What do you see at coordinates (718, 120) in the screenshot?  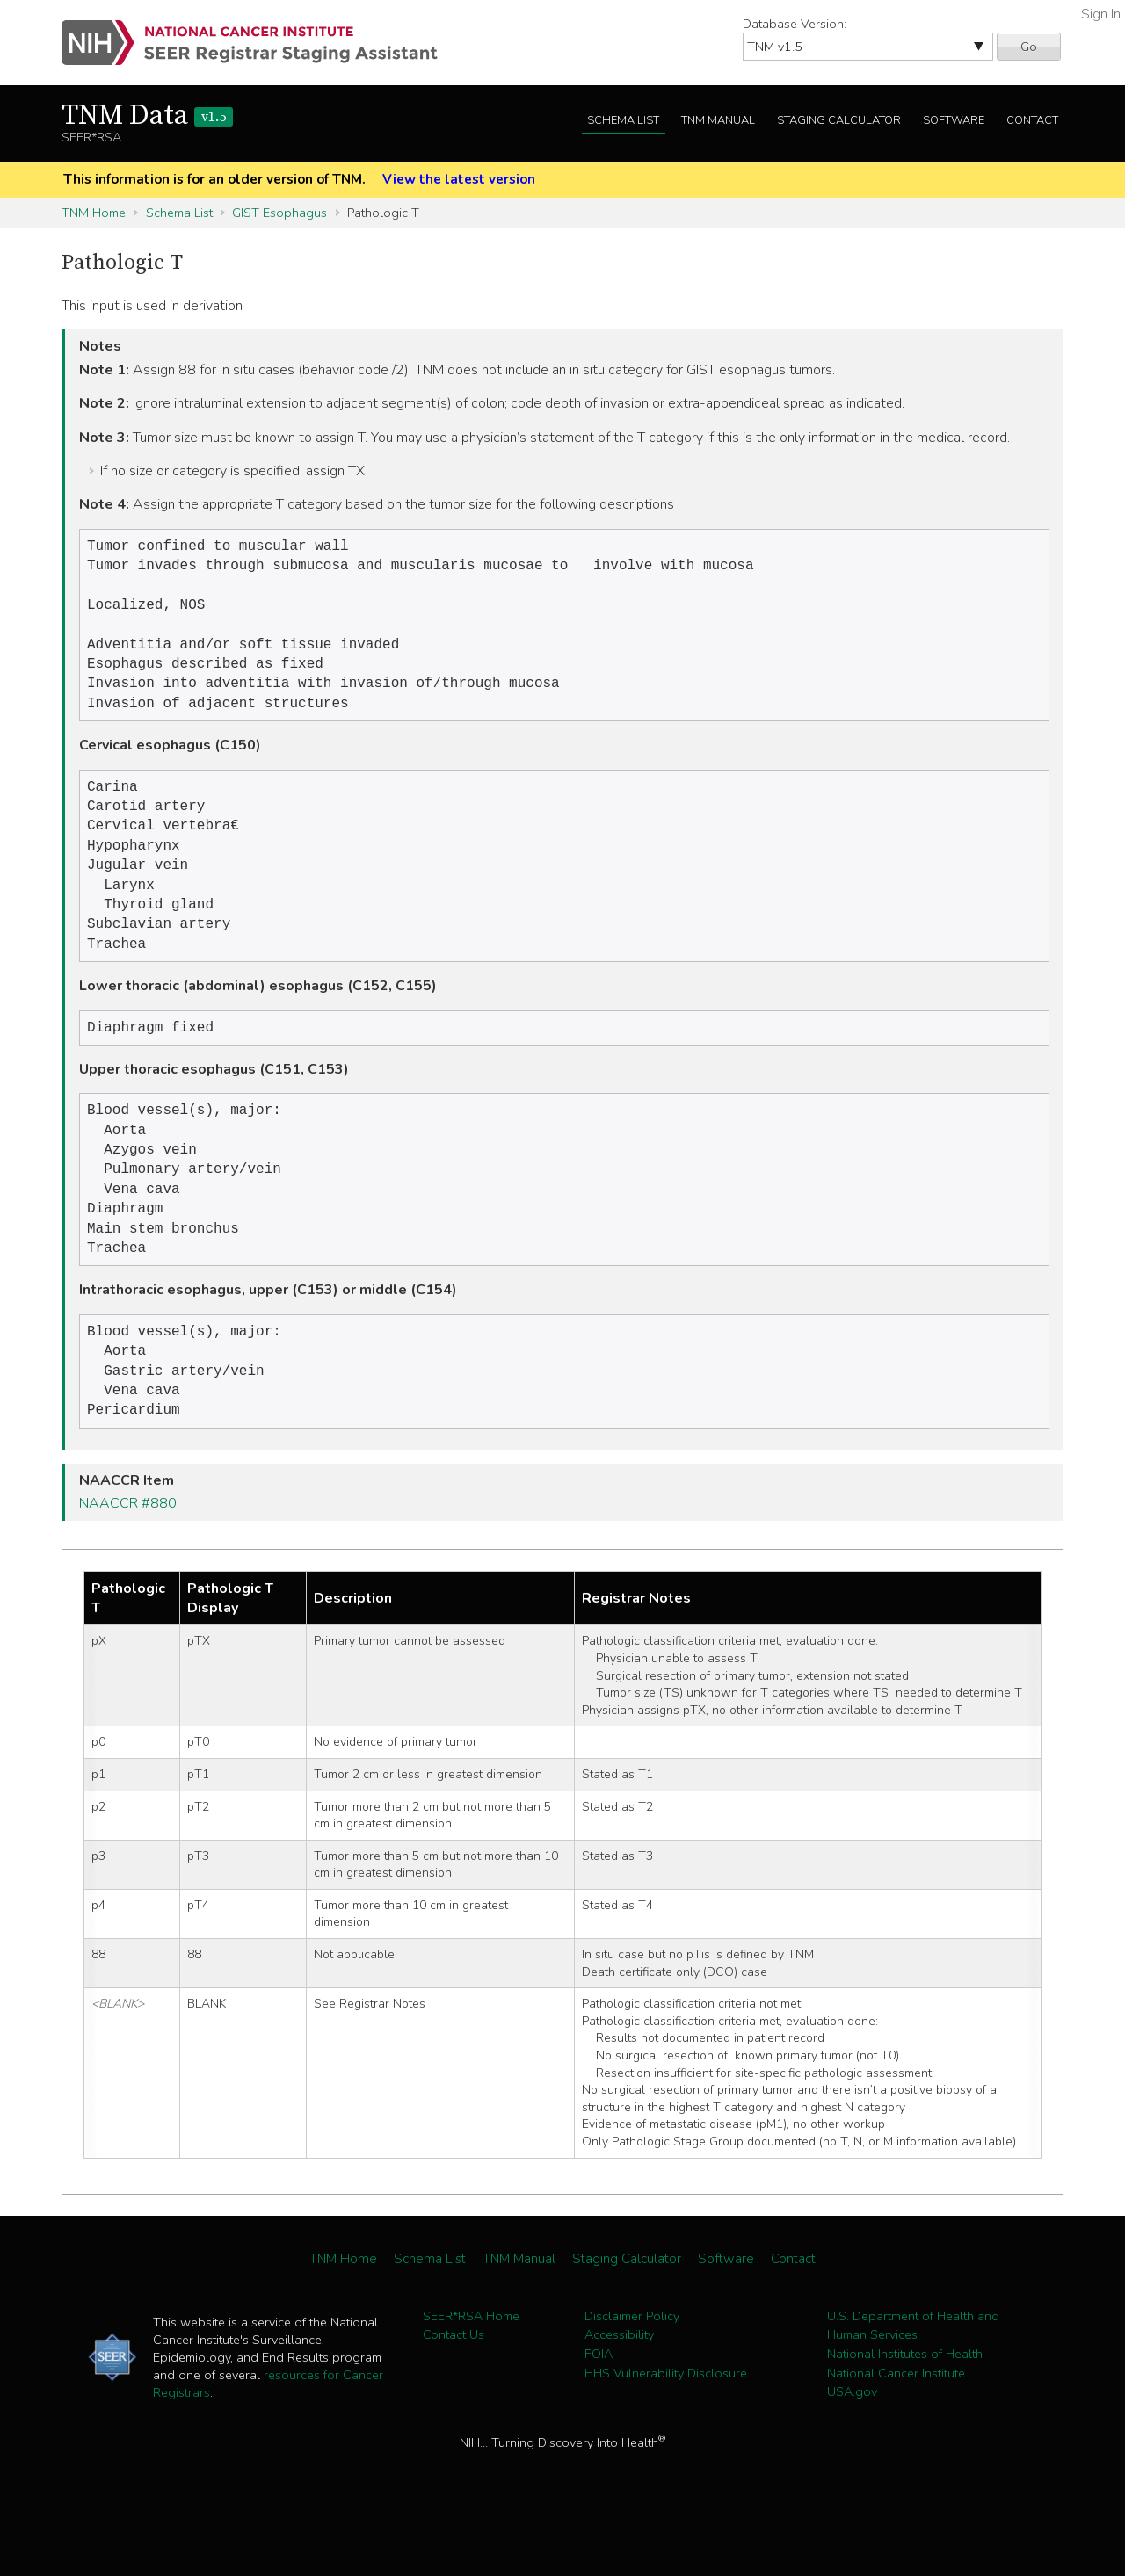 I see `TNM Manual` at bounding box center [718, 120].